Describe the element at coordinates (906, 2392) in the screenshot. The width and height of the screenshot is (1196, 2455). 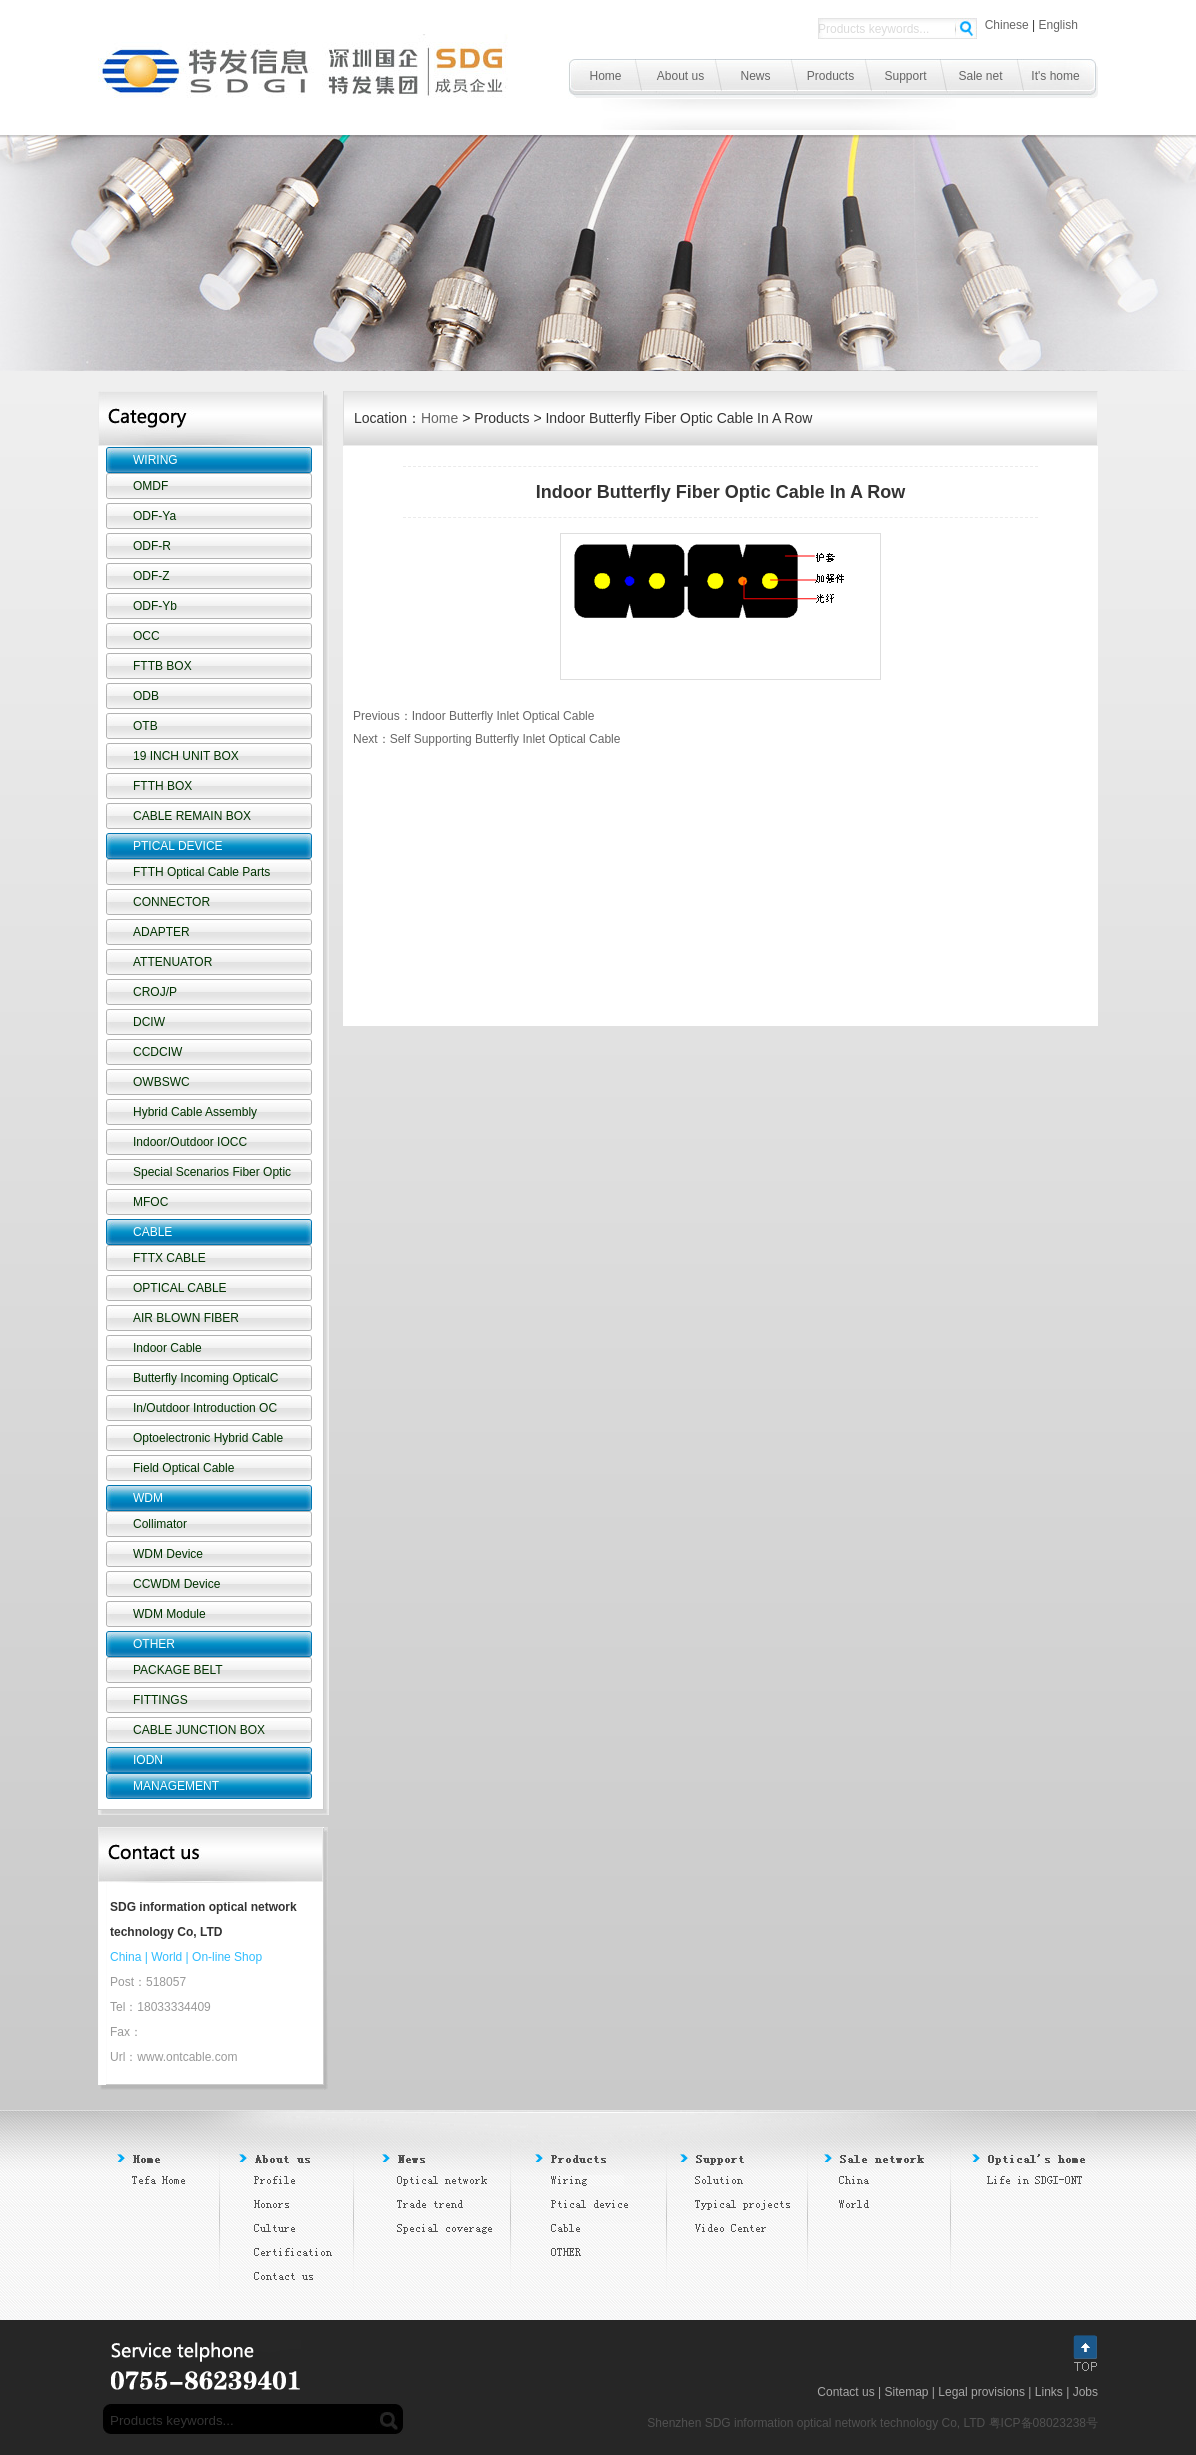
I see `Sitemap` at that location.